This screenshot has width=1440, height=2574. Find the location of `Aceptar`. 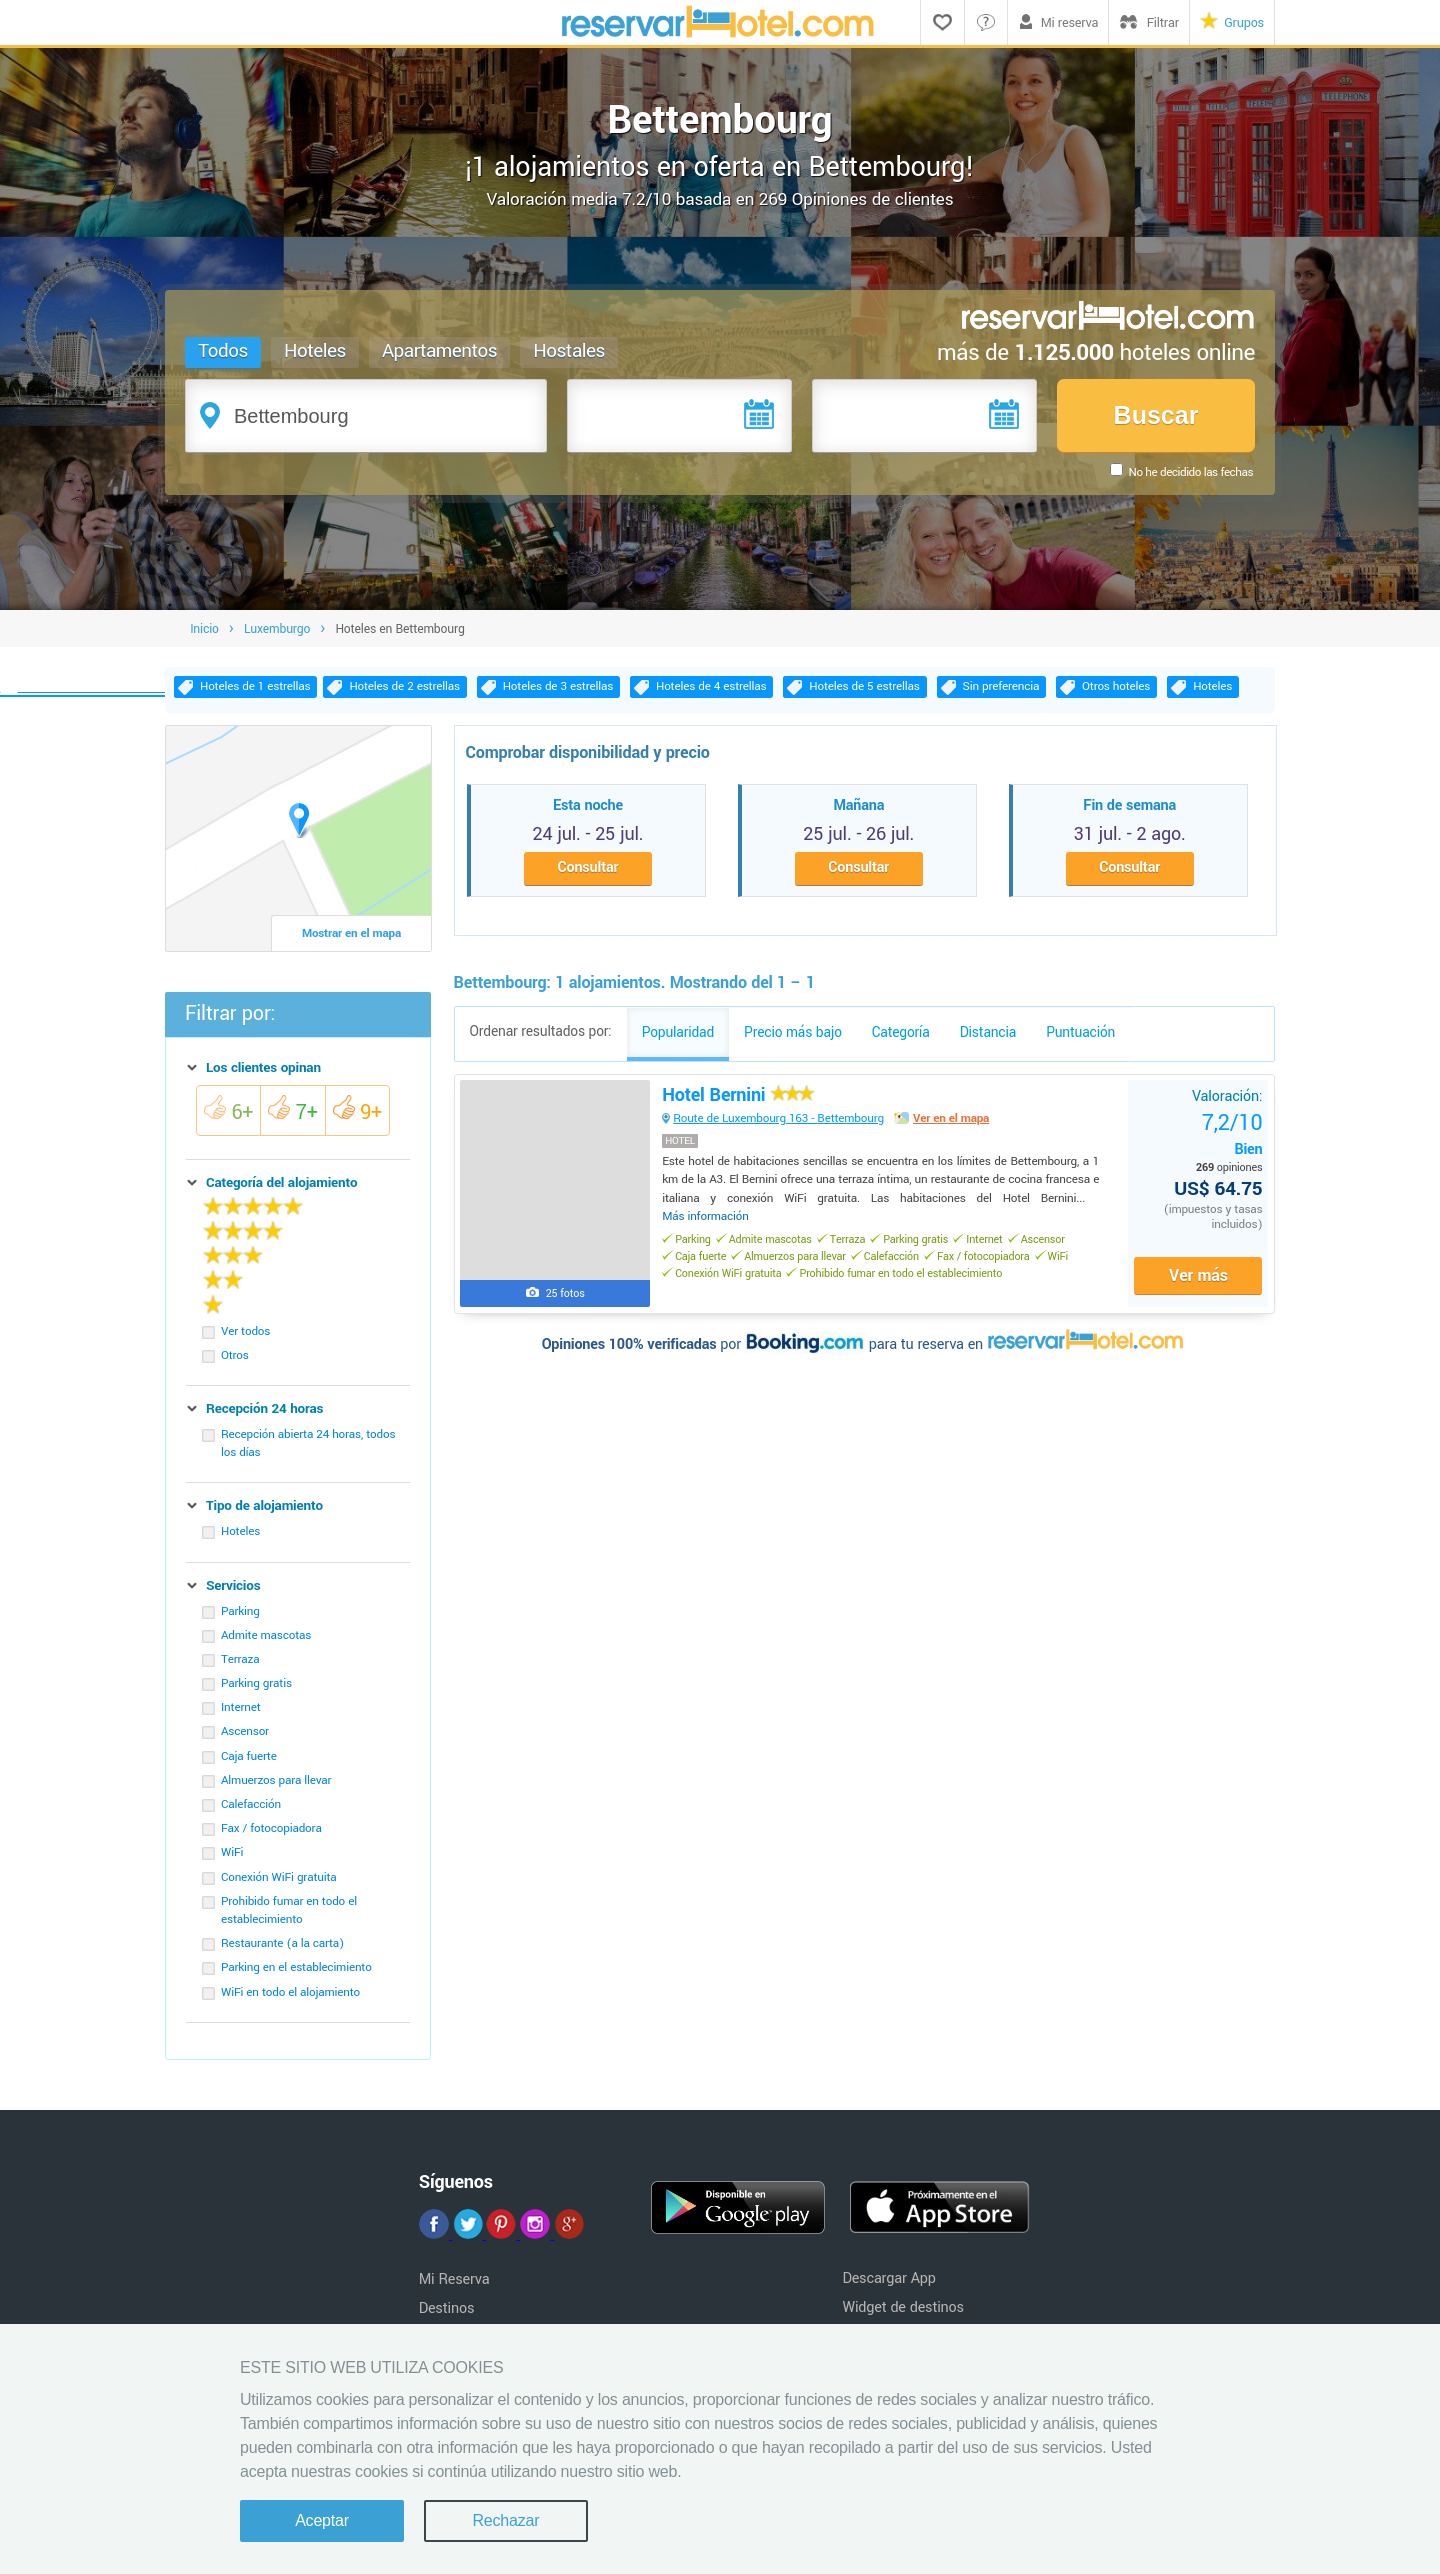

Aceptar is located at coordinates (322, 2520).